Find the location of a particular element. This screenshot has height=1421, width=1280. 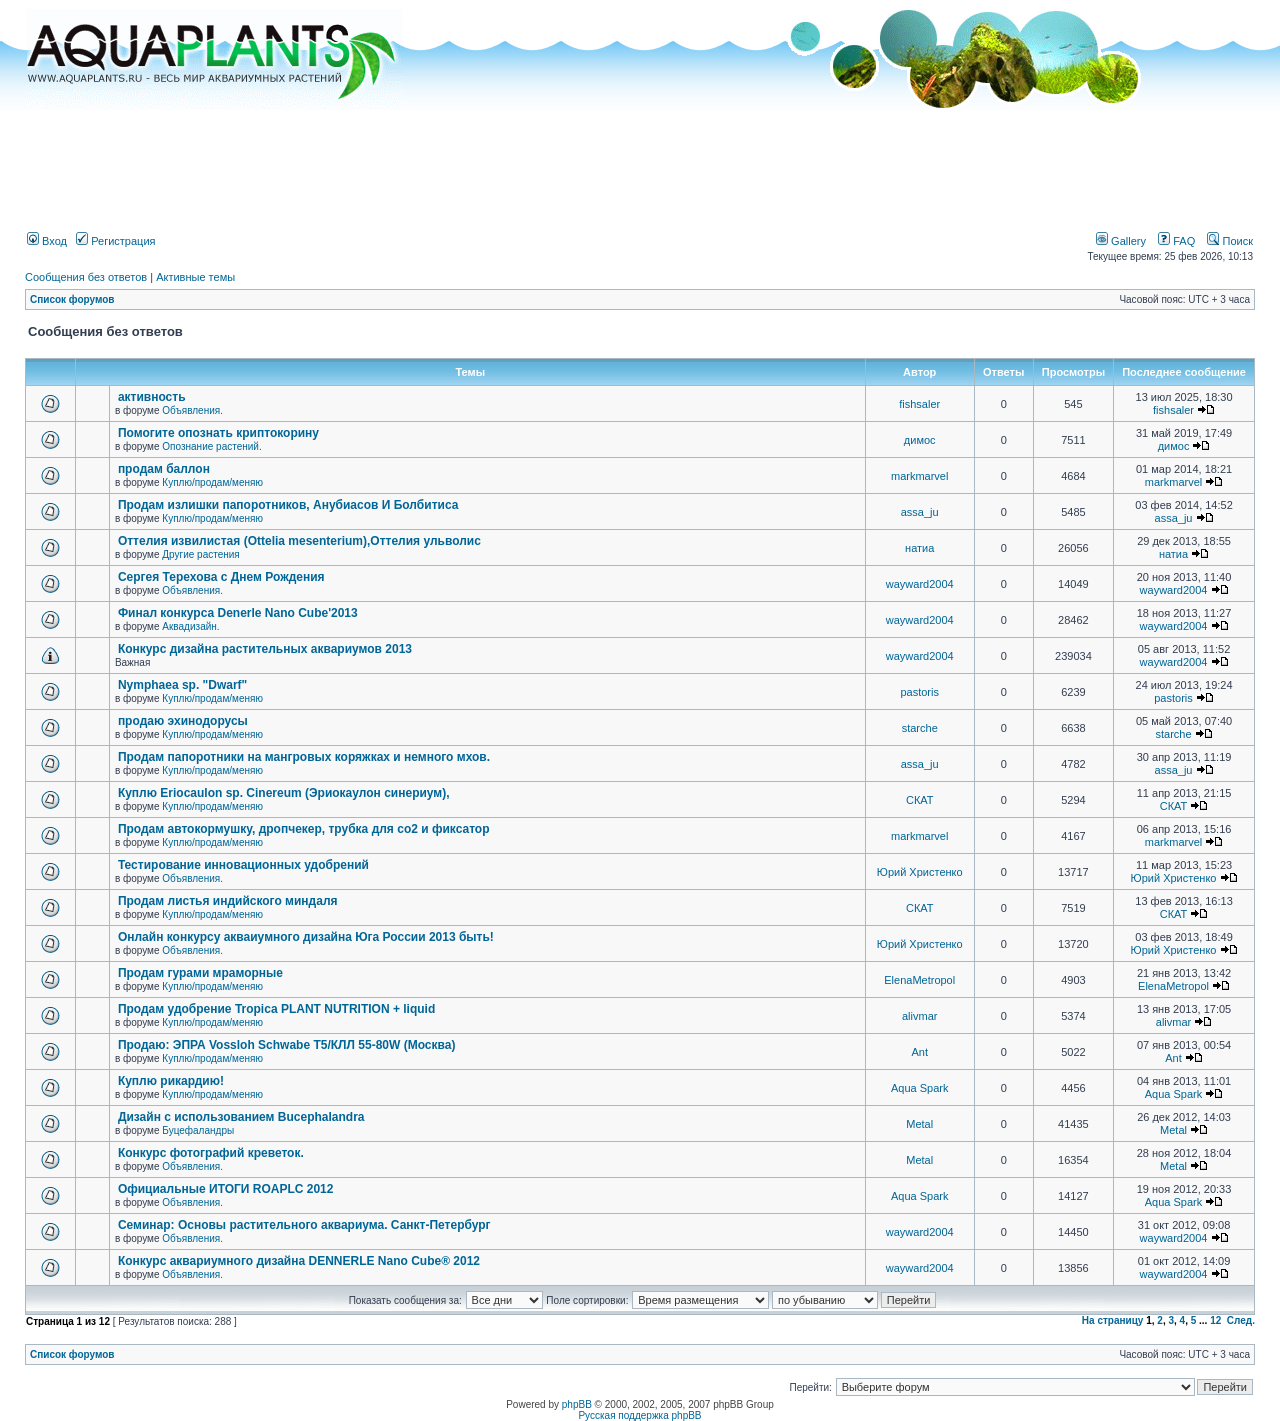

Онлайн конкурсу акваиумного дизайна Юга России 2013 быть! is located at coordinates (306, 937).